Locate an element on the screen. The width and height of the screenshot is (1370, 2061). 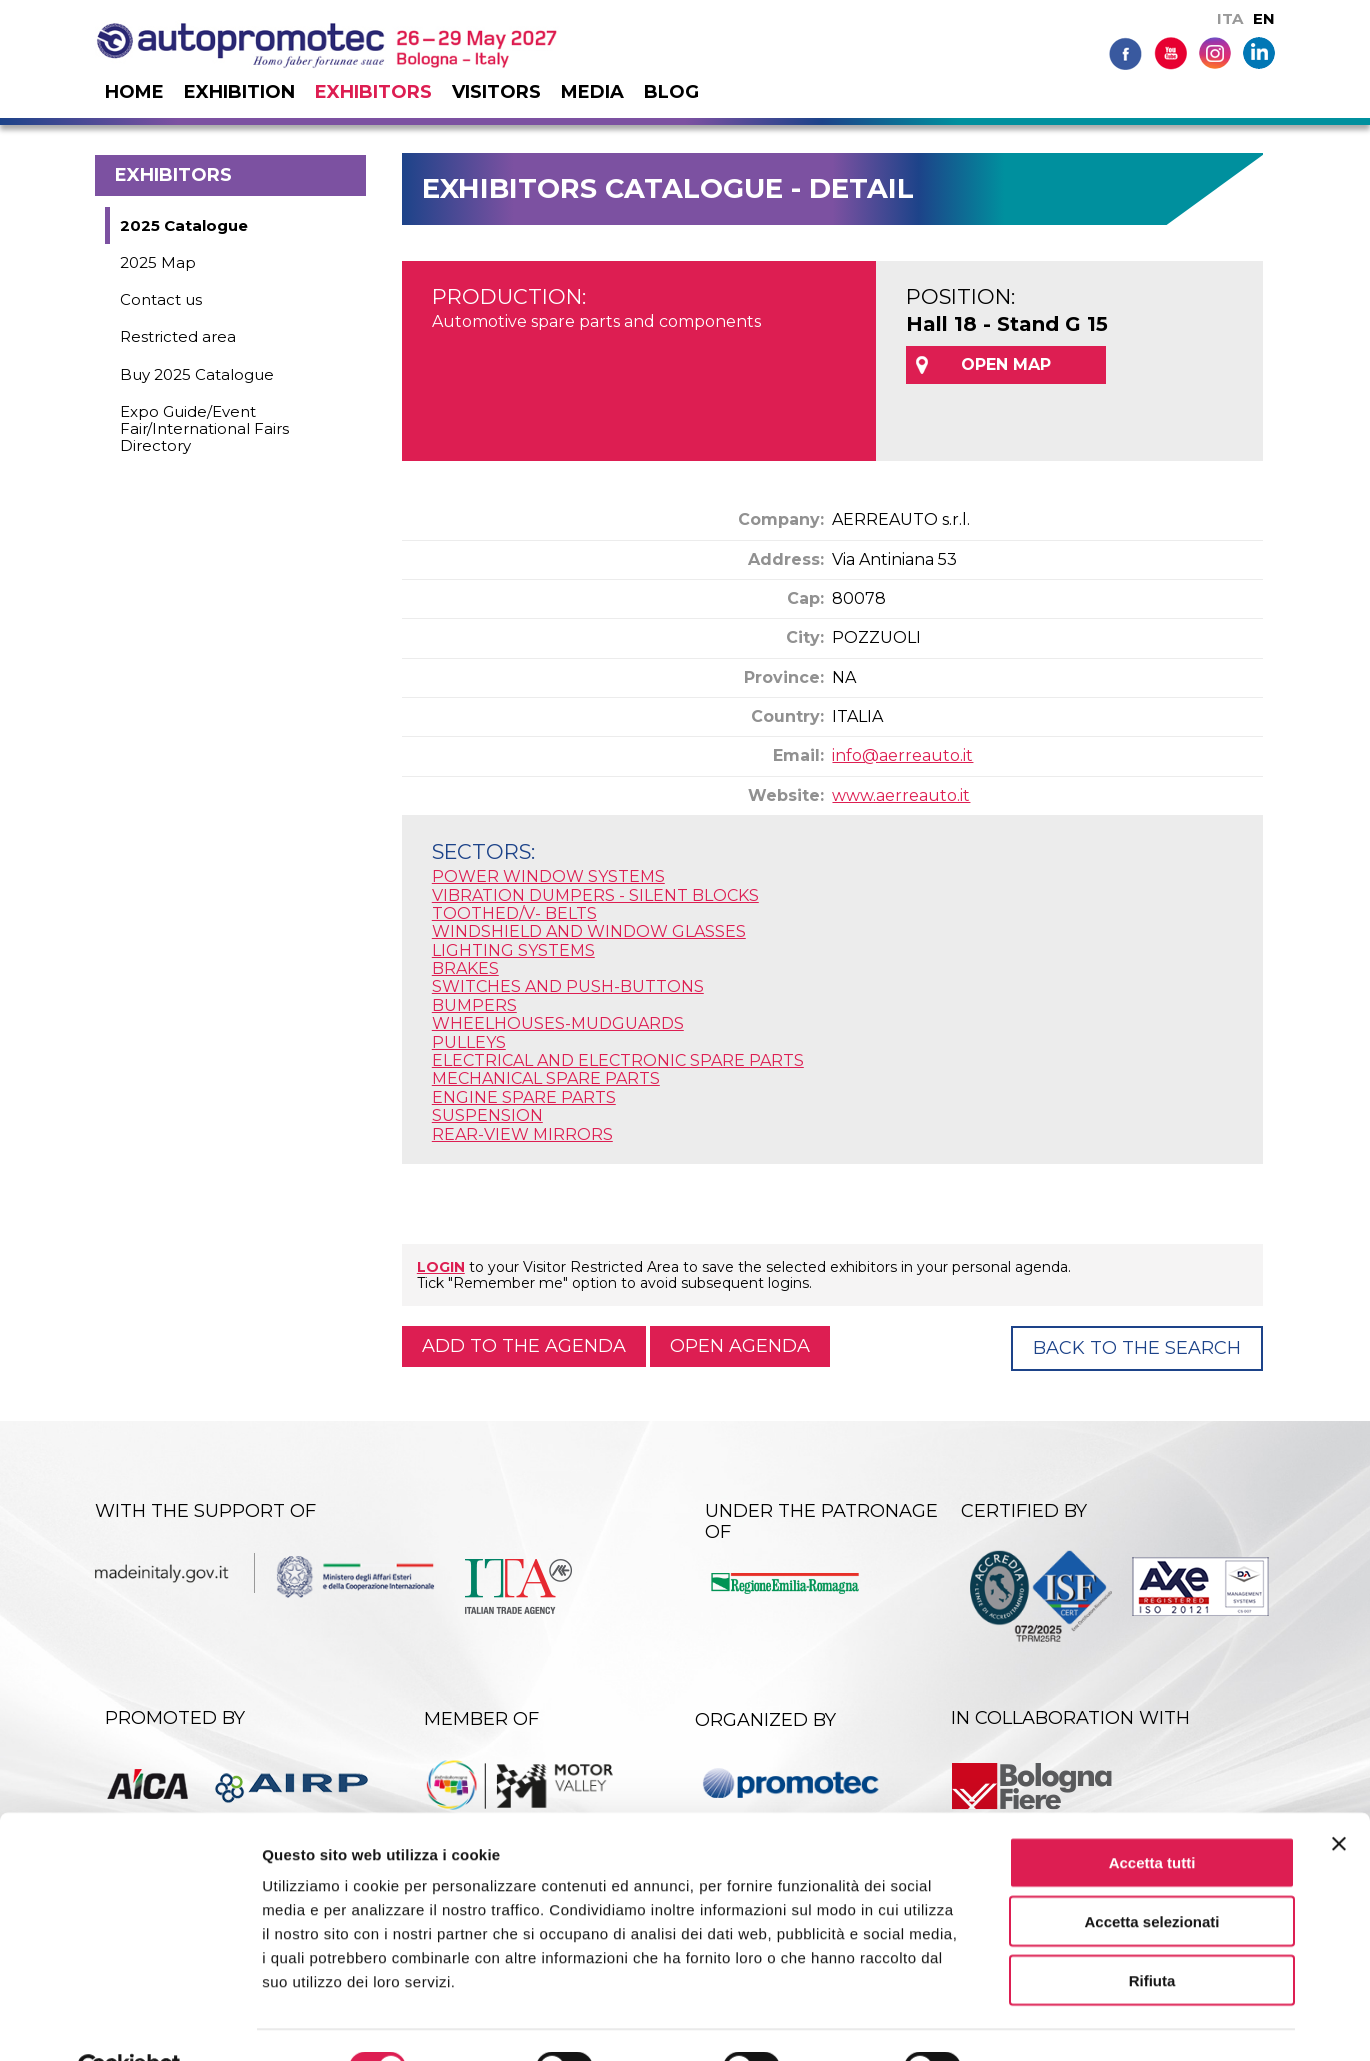
Mostra dettagli is located at coordinates (1052, 2021).